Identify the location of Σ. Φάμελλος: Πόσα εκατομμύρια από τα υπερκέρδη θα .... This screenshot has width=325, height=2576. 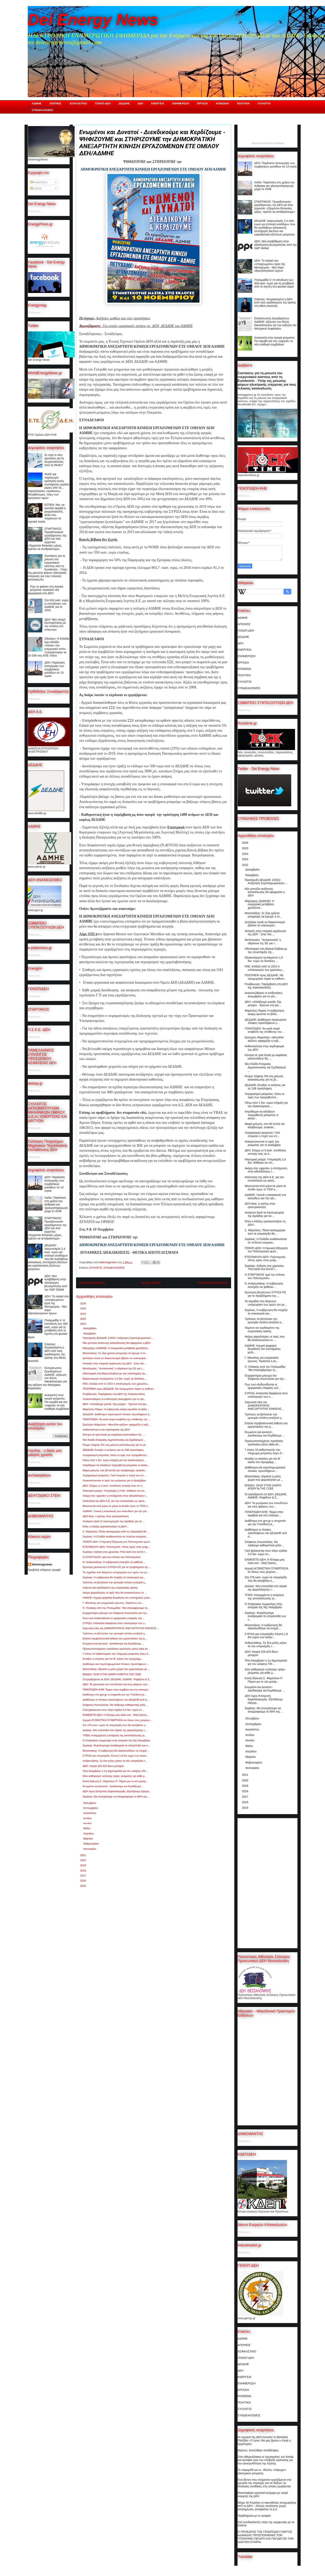
(116, 1531).